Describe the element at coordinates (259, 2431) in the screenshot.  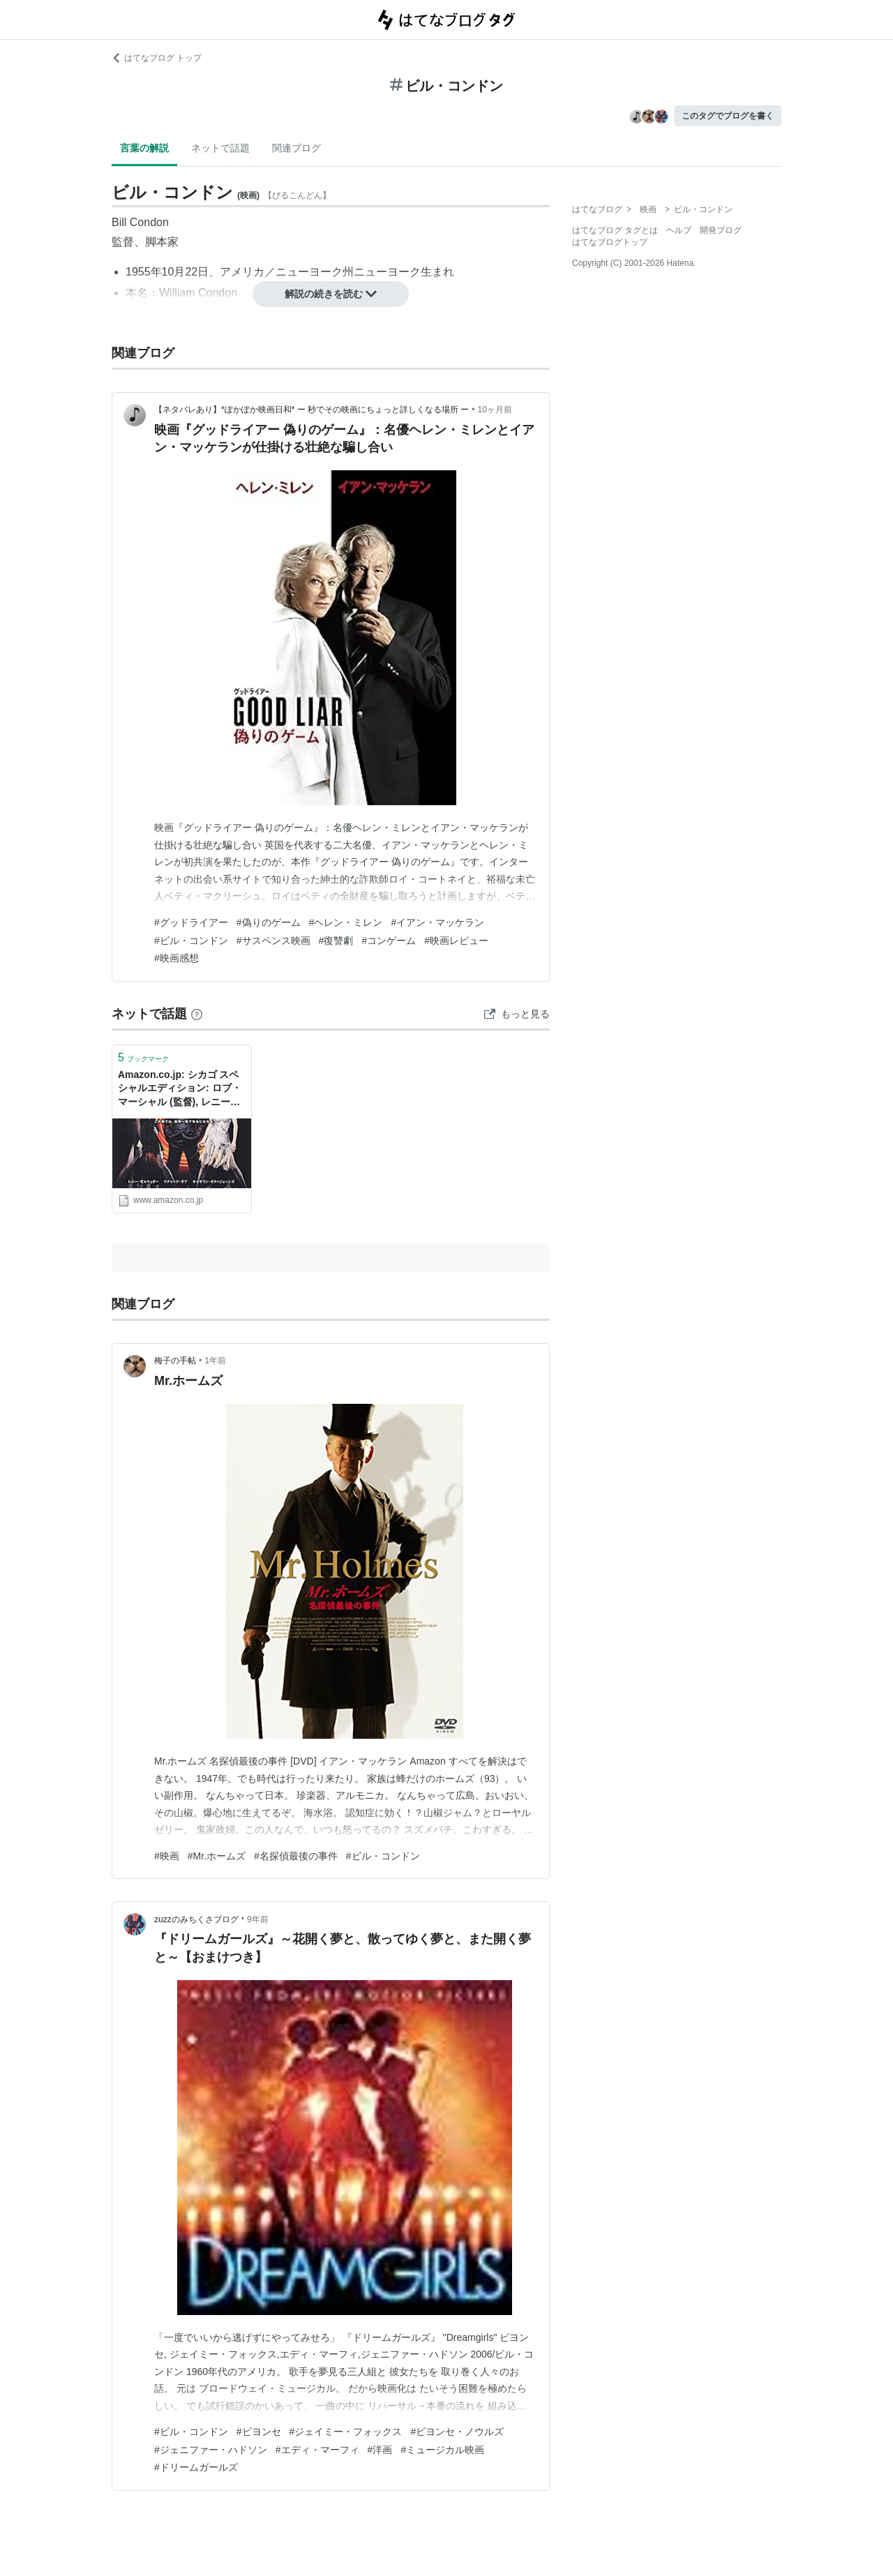
I see `#ビヨンセ` at that location.